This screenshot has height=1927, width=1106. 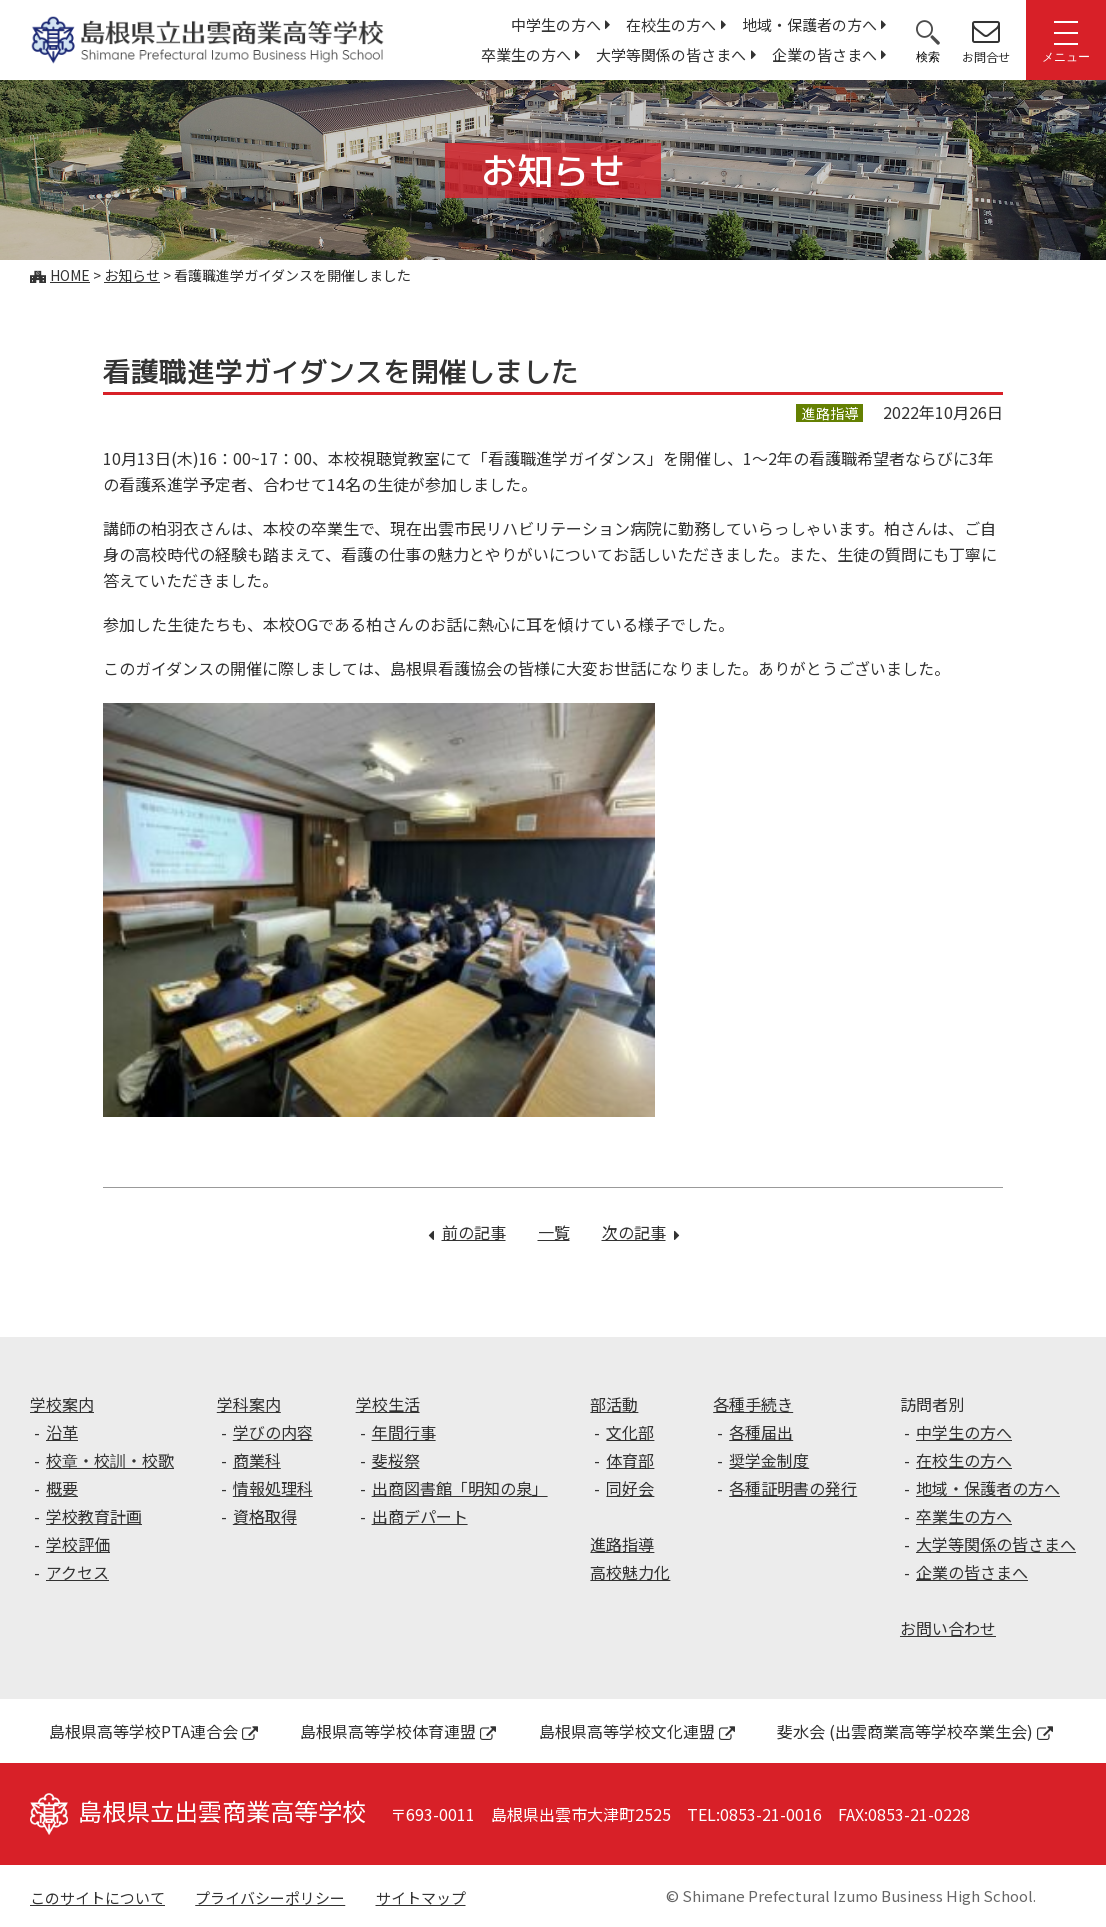 I want to click on アクセス, so click(x=77, y=1572).